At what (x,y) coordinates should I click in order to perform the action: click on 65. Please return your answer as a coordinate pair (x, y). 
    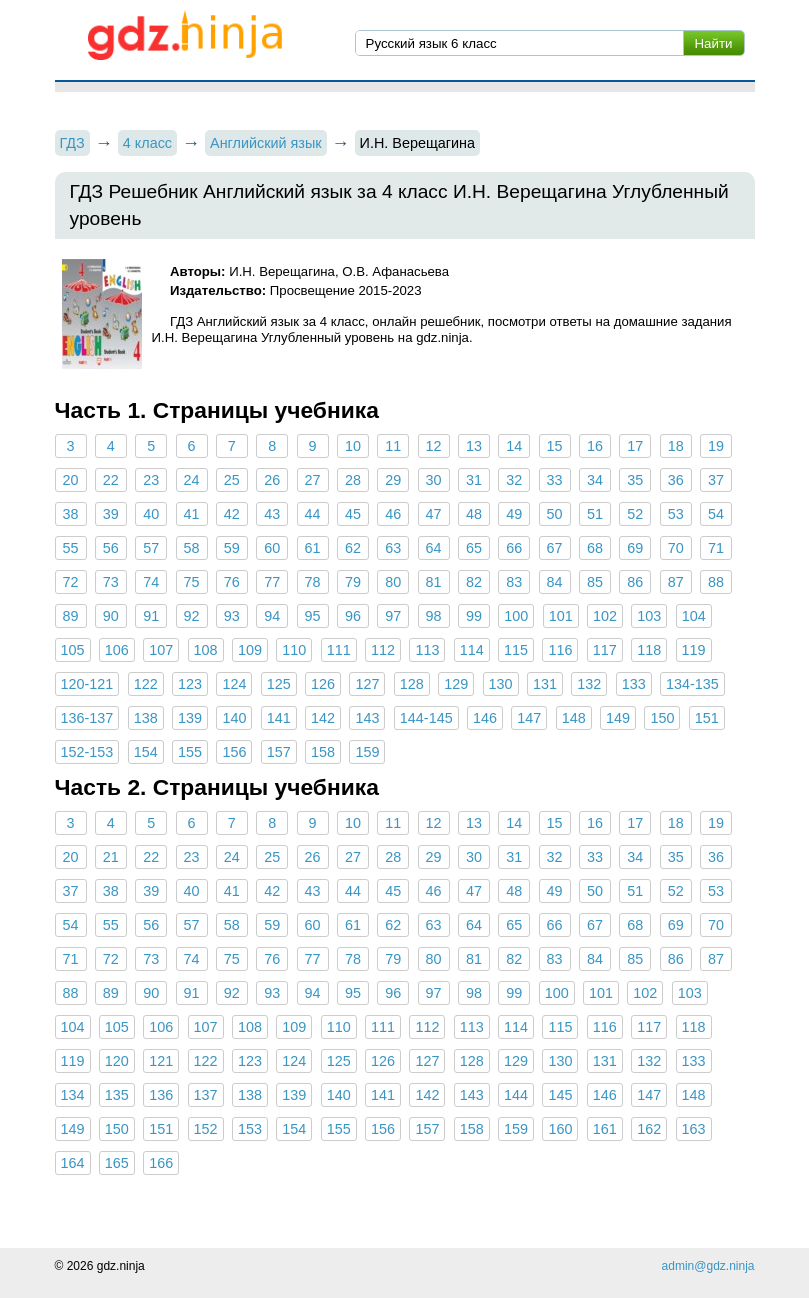
    Looking at the image, I should click on (474, 548).